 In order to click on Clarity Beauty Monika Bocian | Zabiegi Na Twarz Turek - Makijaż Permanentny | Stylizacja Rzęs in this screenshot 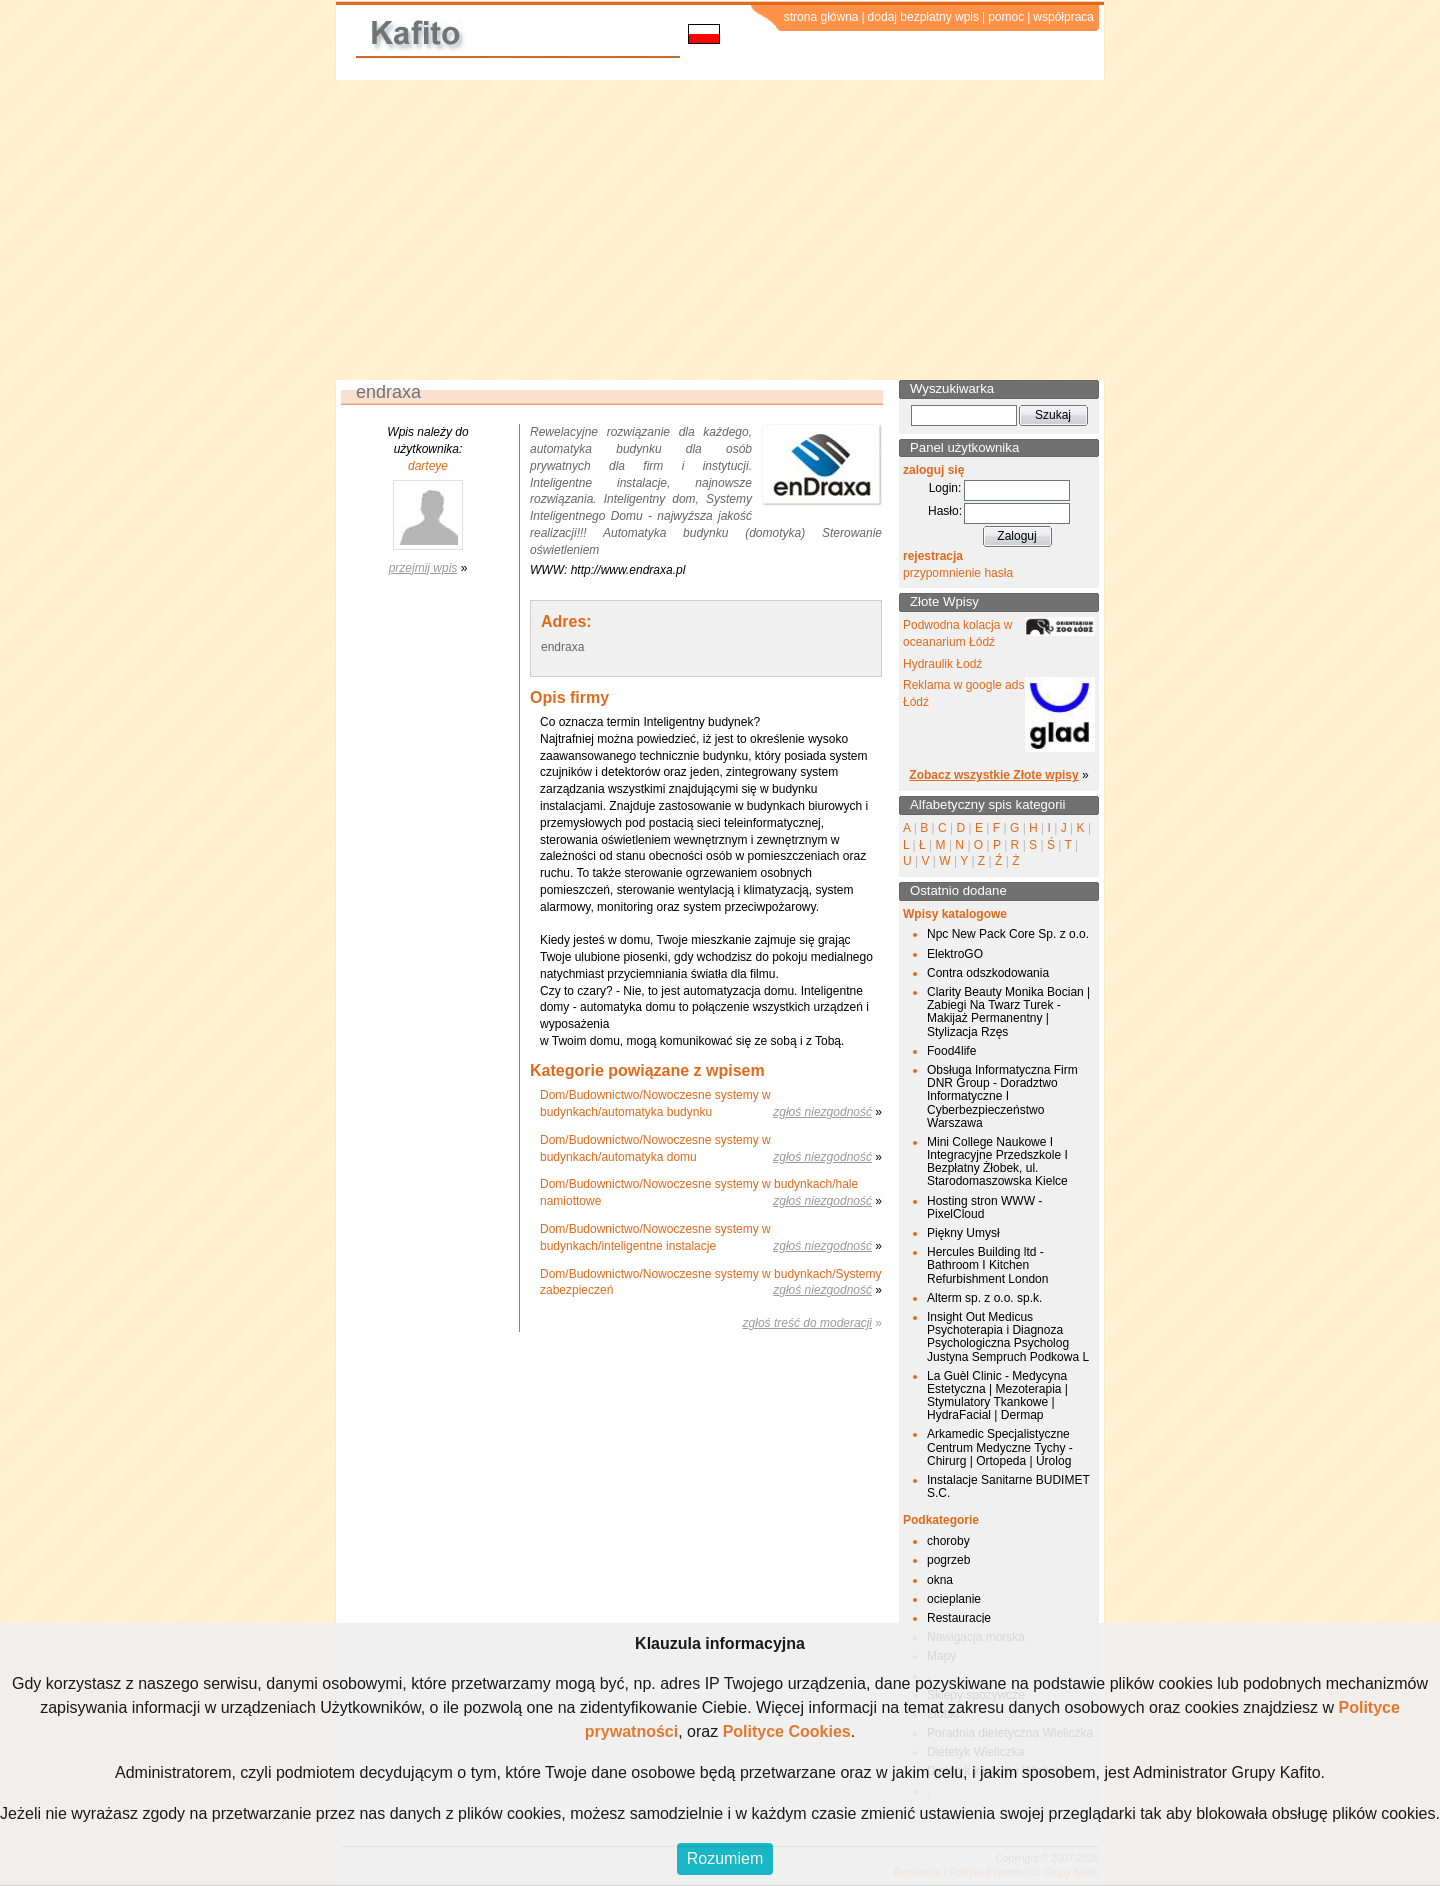, I will do `click(1008, 1012)`.